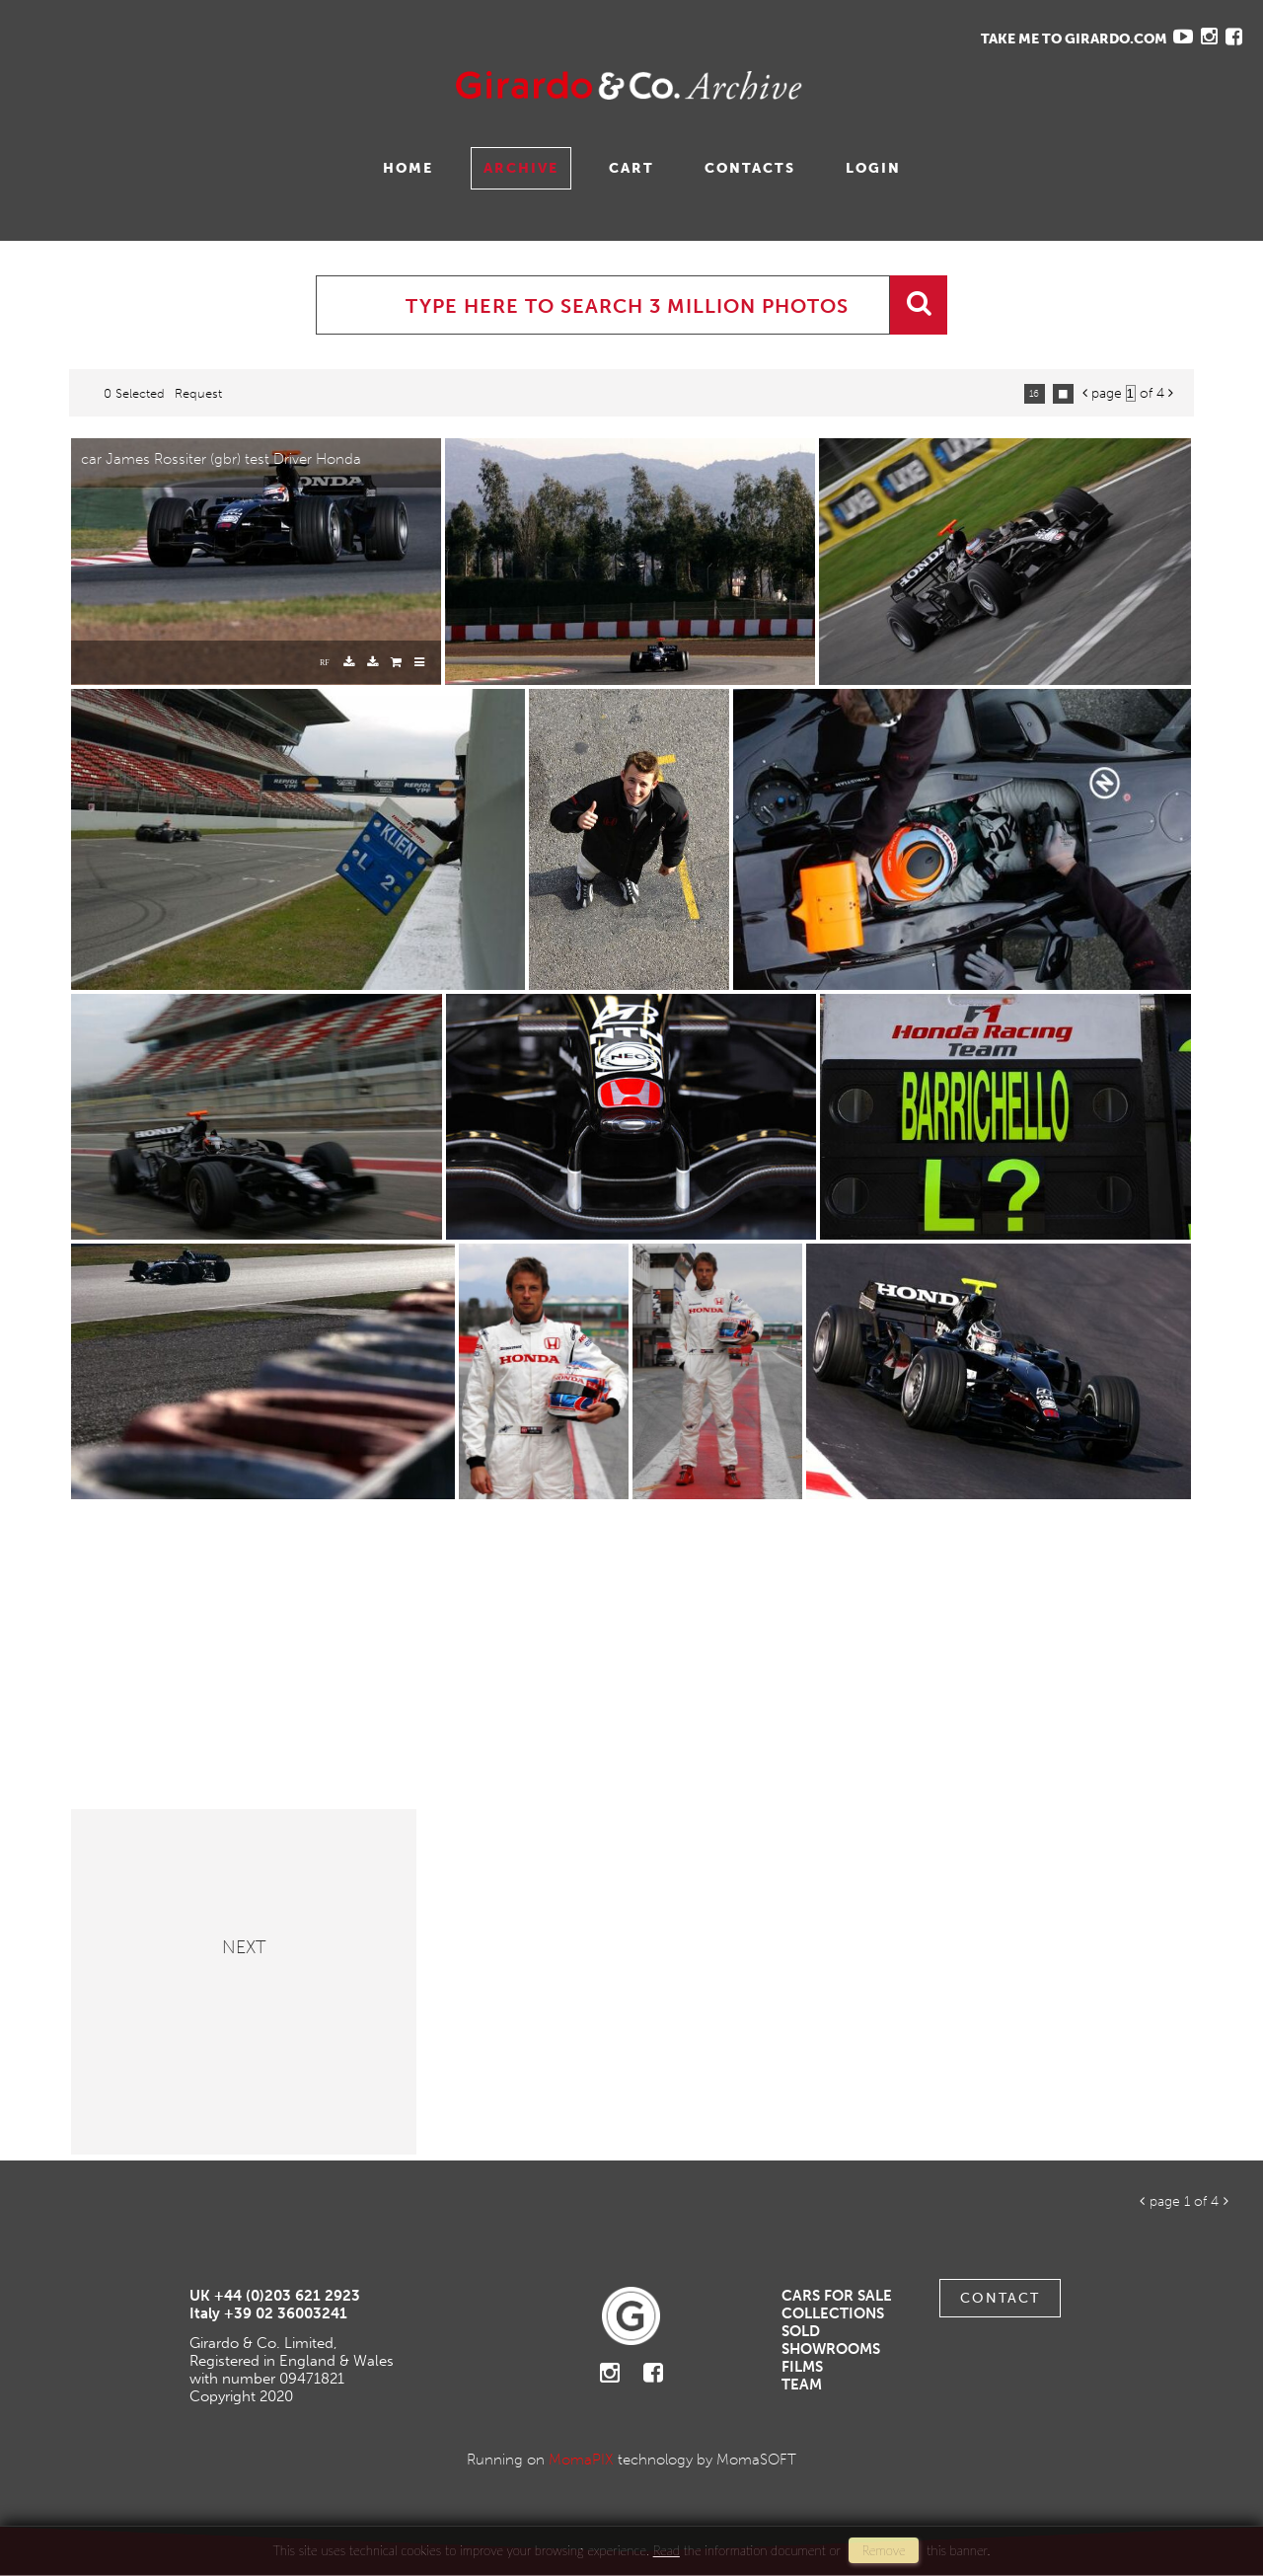 The image size is (1263, 2576). What do you see at coordinates (285, 2313) in the screenshot?
I see `+39 02 36003241` at bounding box center [285, 2313].